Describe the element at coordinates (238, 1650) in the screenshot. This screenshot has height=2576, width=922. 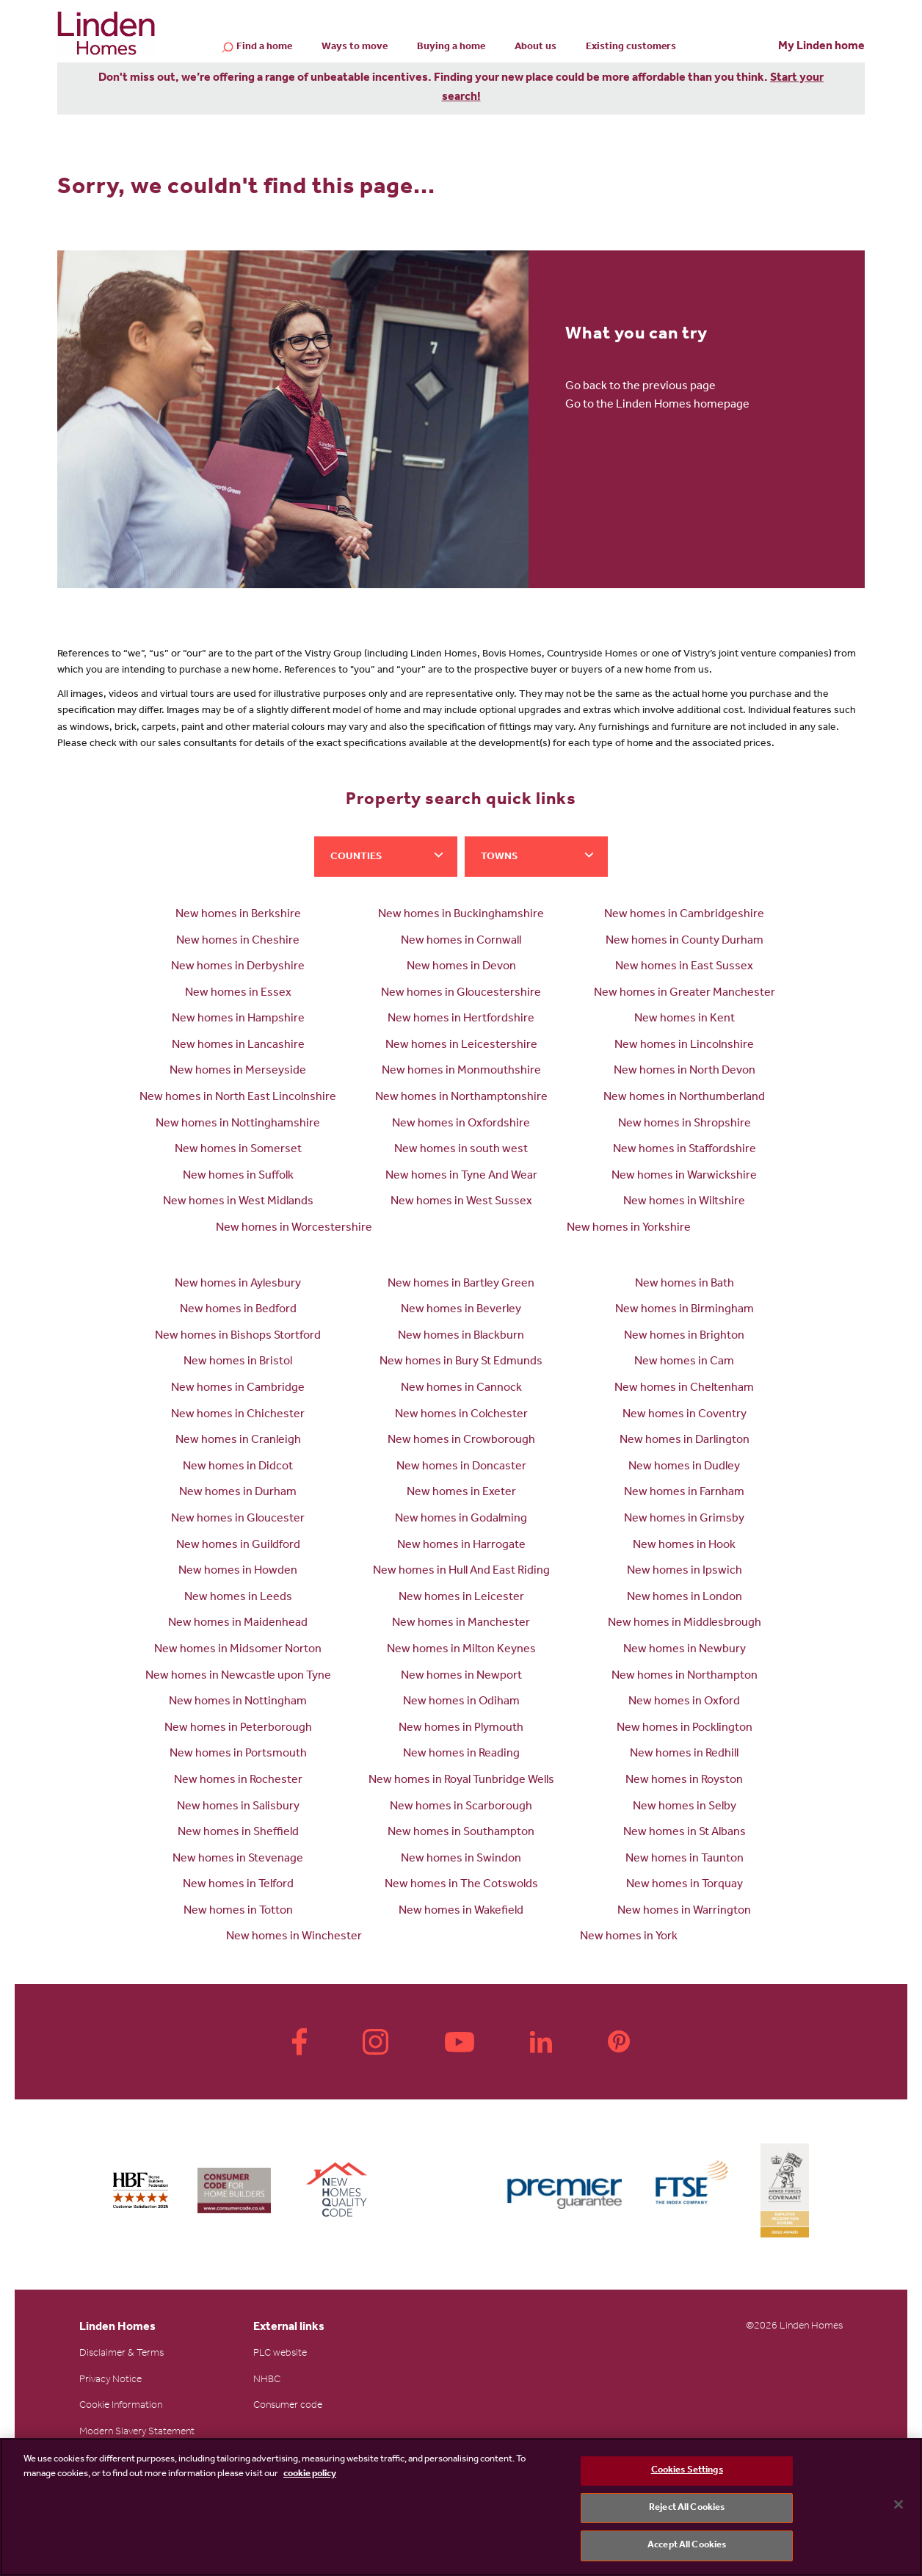
I see `New homes in Midsomer Norton` at that location.